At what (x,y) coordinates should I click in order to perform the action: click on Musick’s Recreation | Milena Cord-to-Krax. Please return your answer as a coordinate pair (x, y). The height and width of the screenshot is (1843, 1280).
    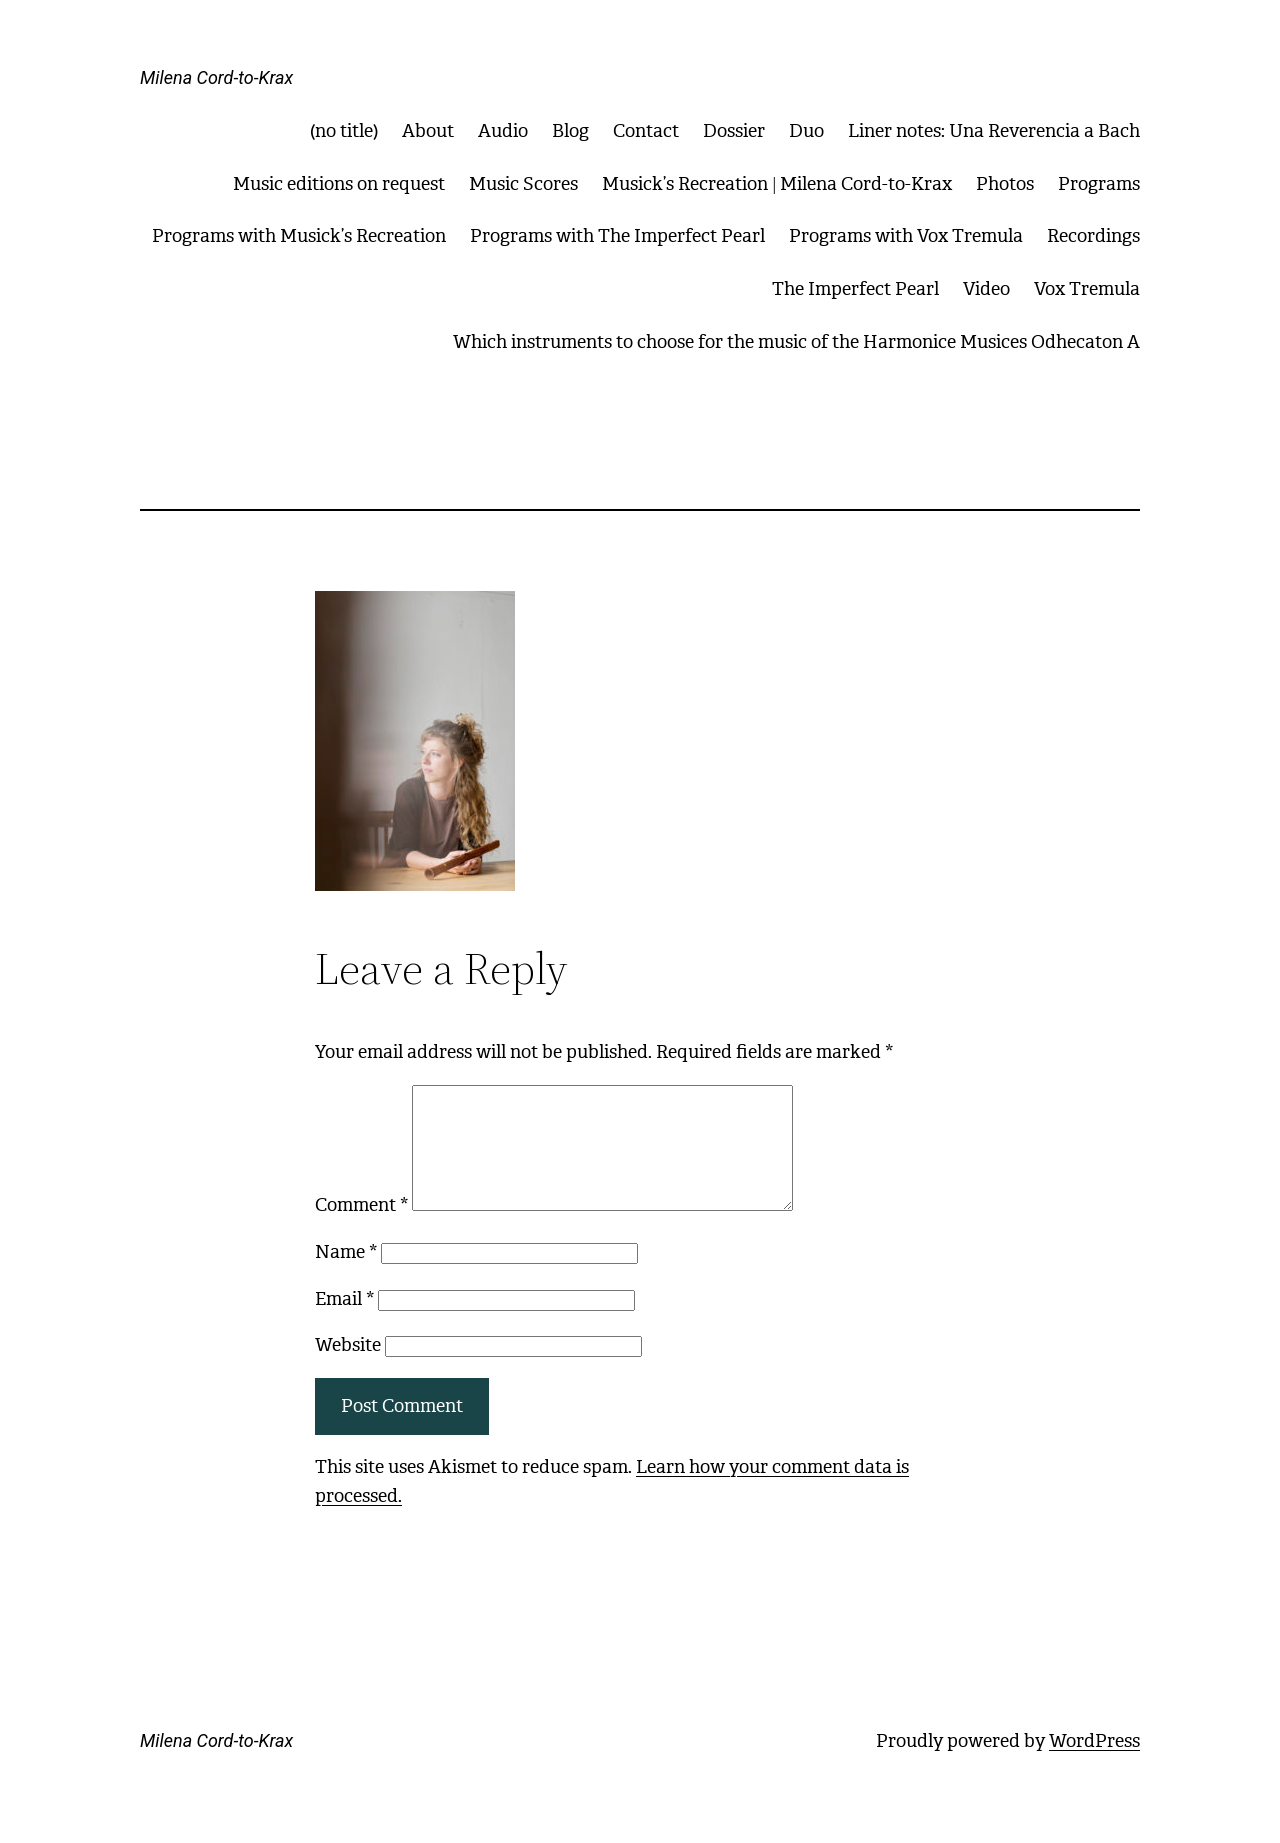
    Looking at the image, I should click on (777, 184).